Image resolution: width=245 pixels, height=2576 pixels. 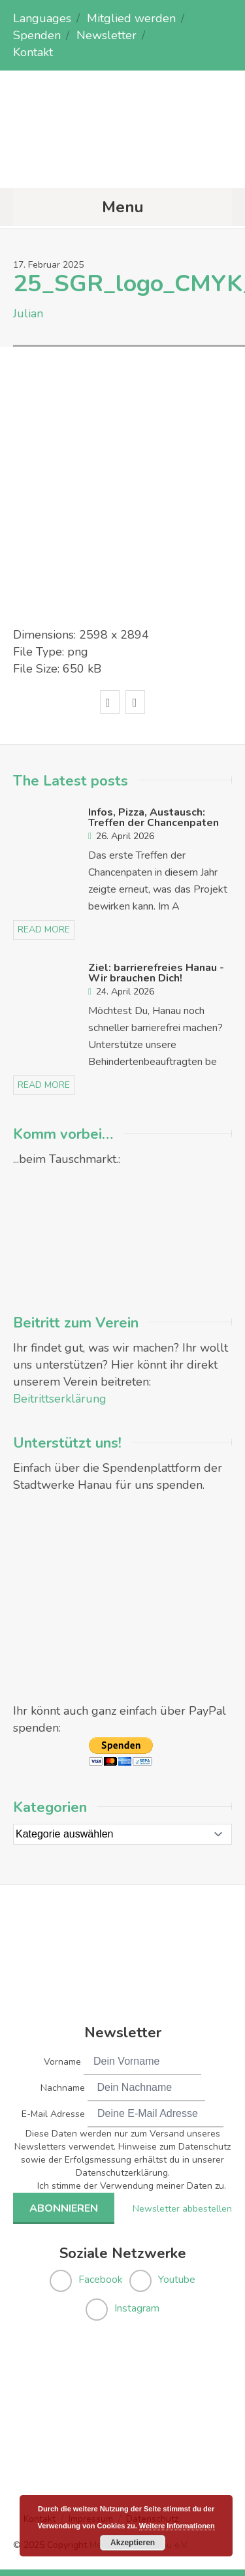 What do you see at coordinates (177, 2526) in the screenshot?
I see `Weitere Informationen` at bounding box center [177, 2526].